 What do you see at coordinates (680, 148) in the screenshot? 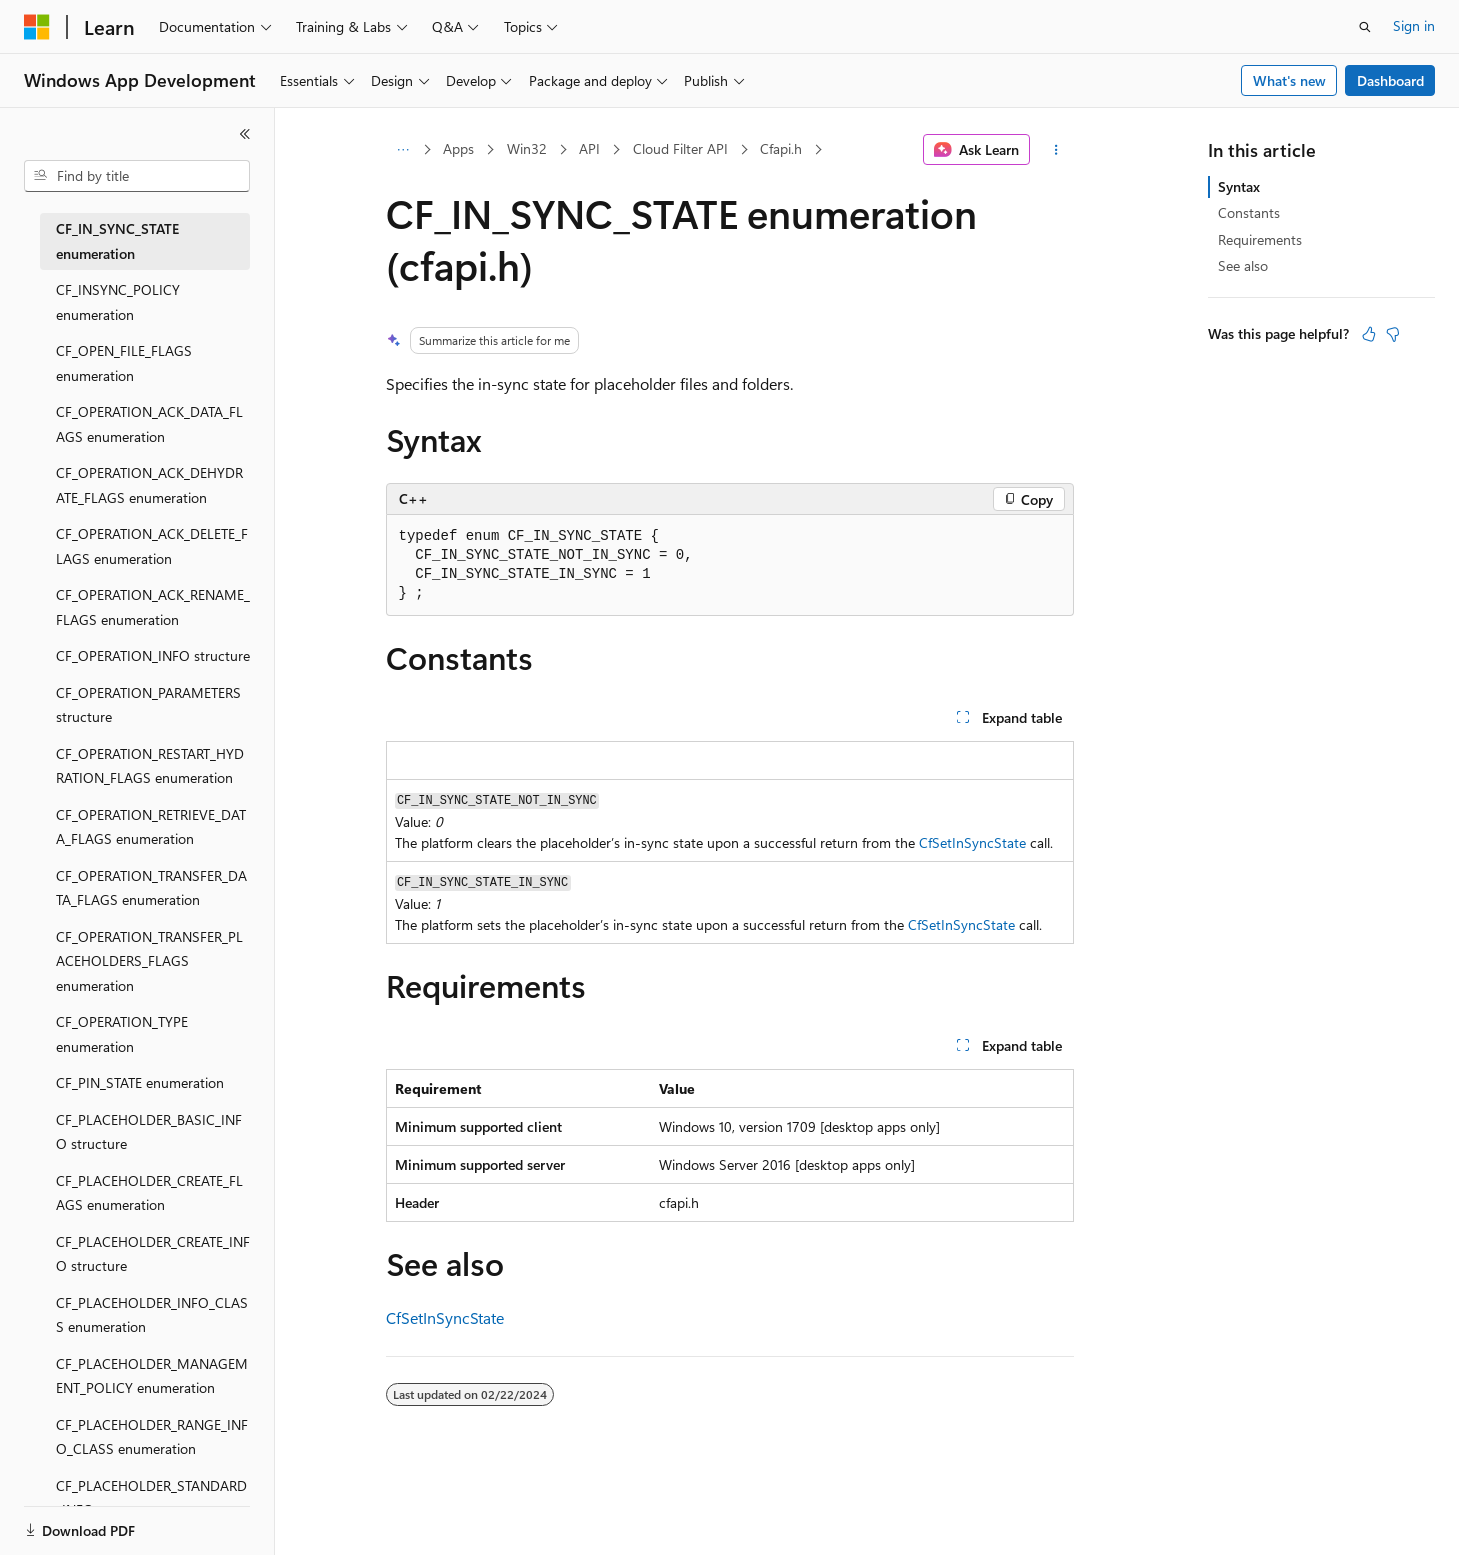
I see `Cloud Filter API` at bounding box center [680, 148].